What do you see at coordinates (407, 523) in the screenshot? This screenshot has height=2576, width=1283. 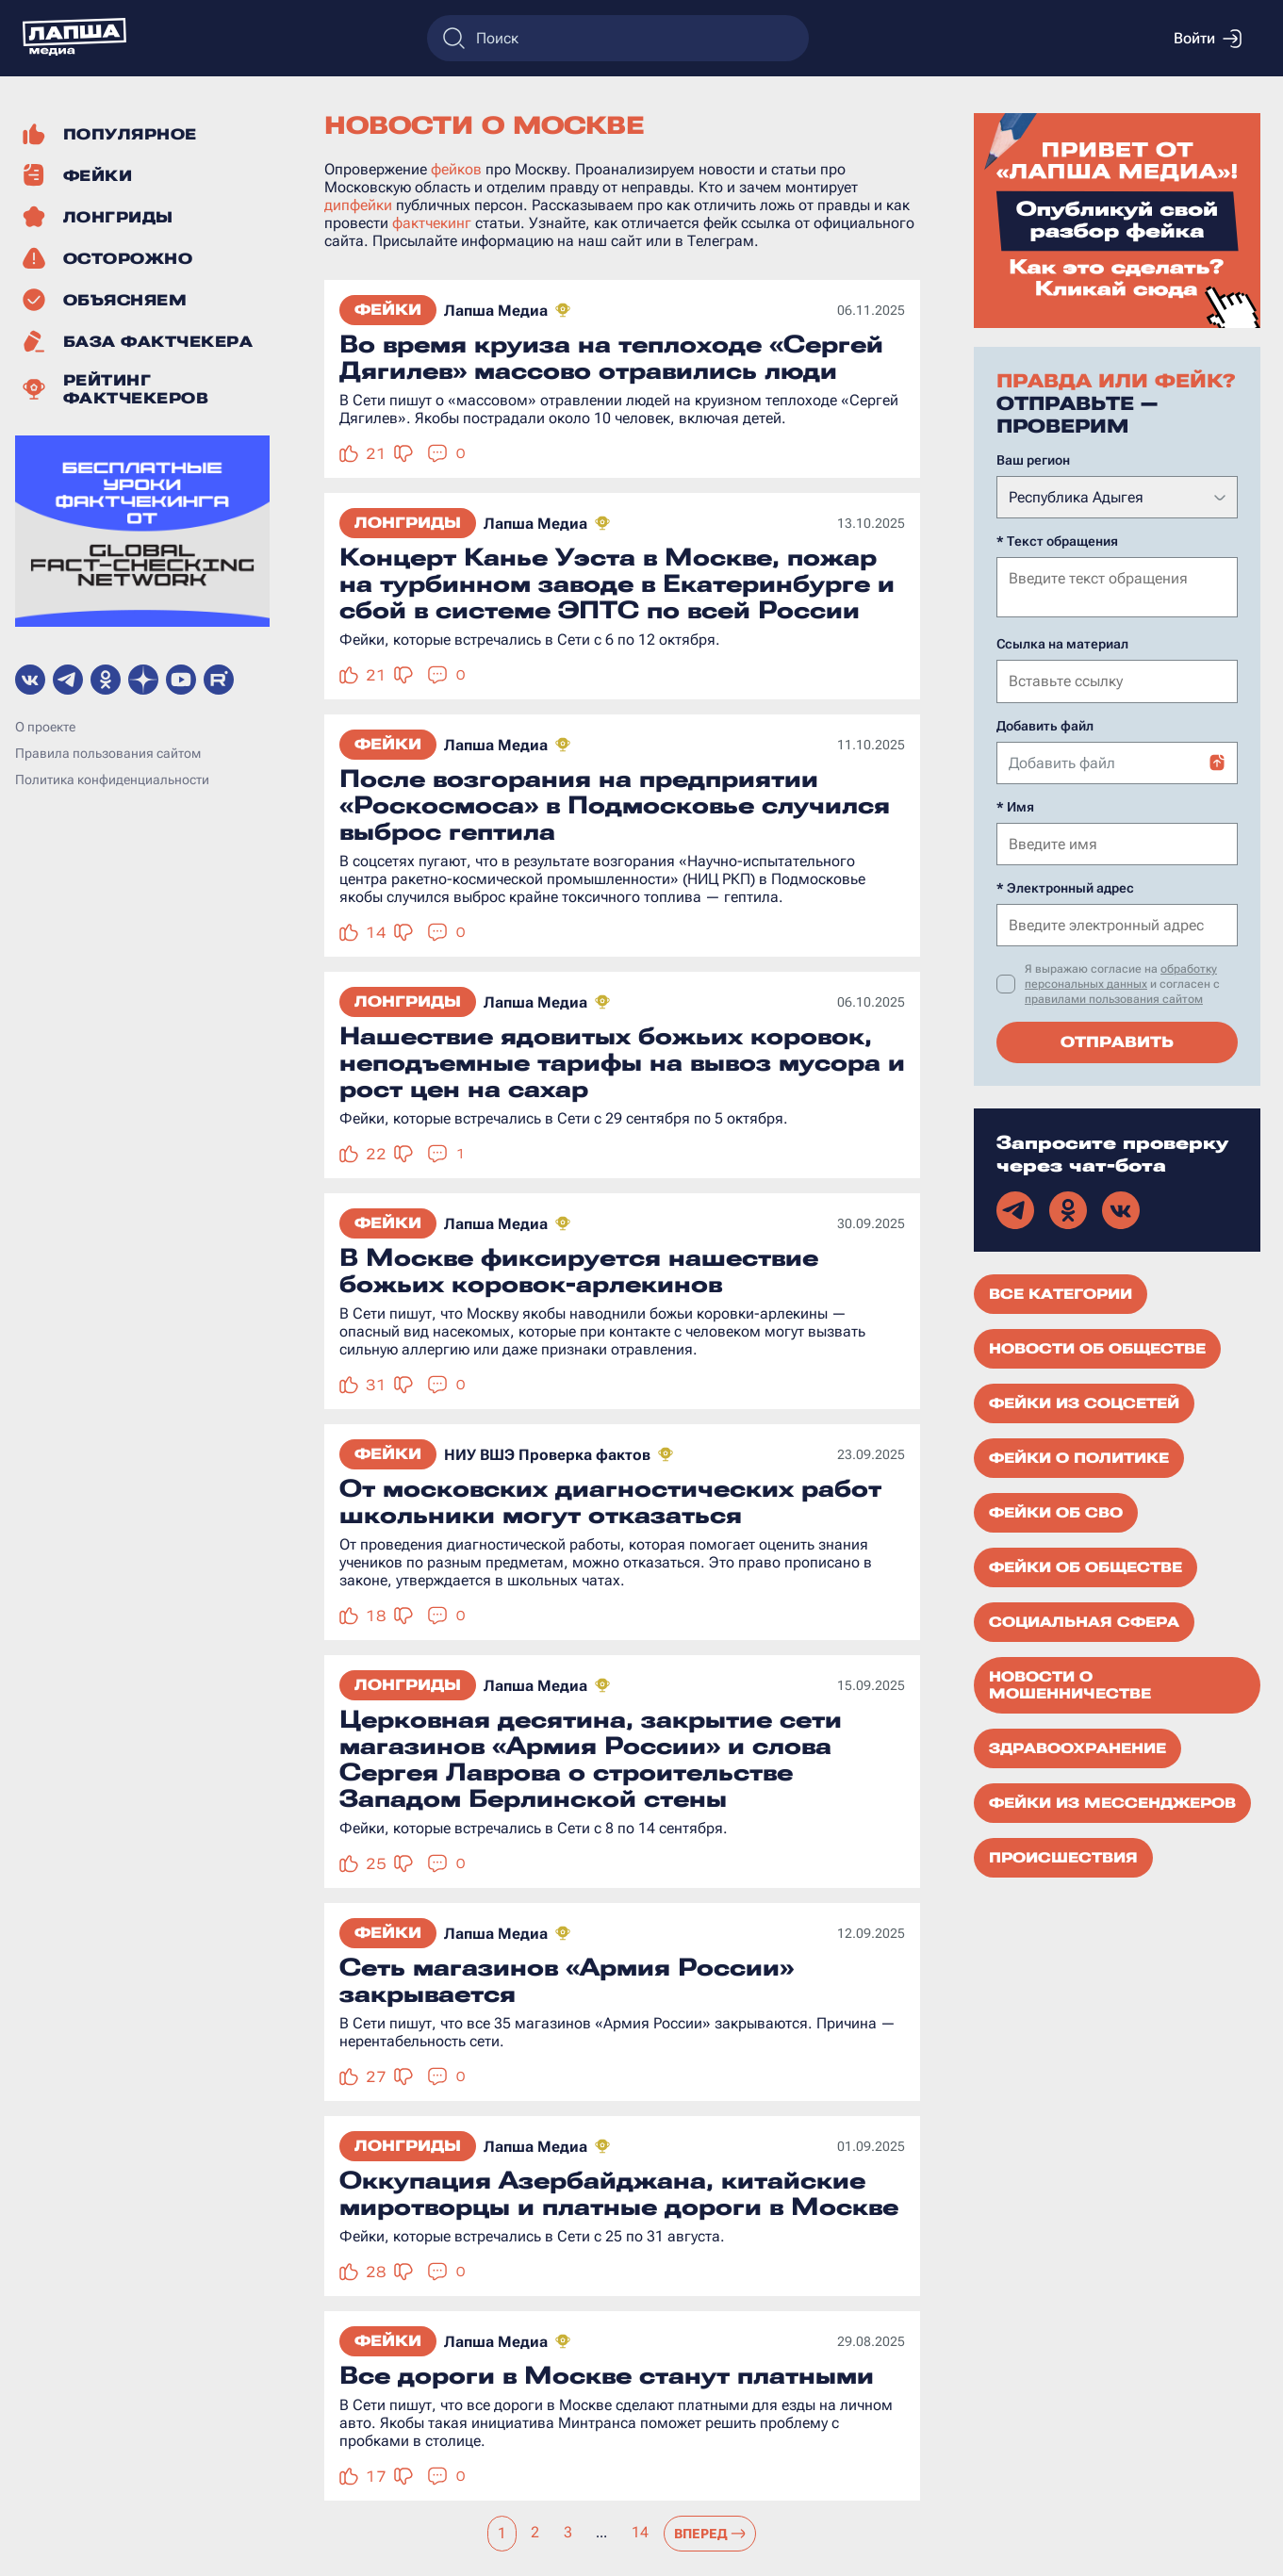 I see `Лонгриды` at bounding box center [407, 523].